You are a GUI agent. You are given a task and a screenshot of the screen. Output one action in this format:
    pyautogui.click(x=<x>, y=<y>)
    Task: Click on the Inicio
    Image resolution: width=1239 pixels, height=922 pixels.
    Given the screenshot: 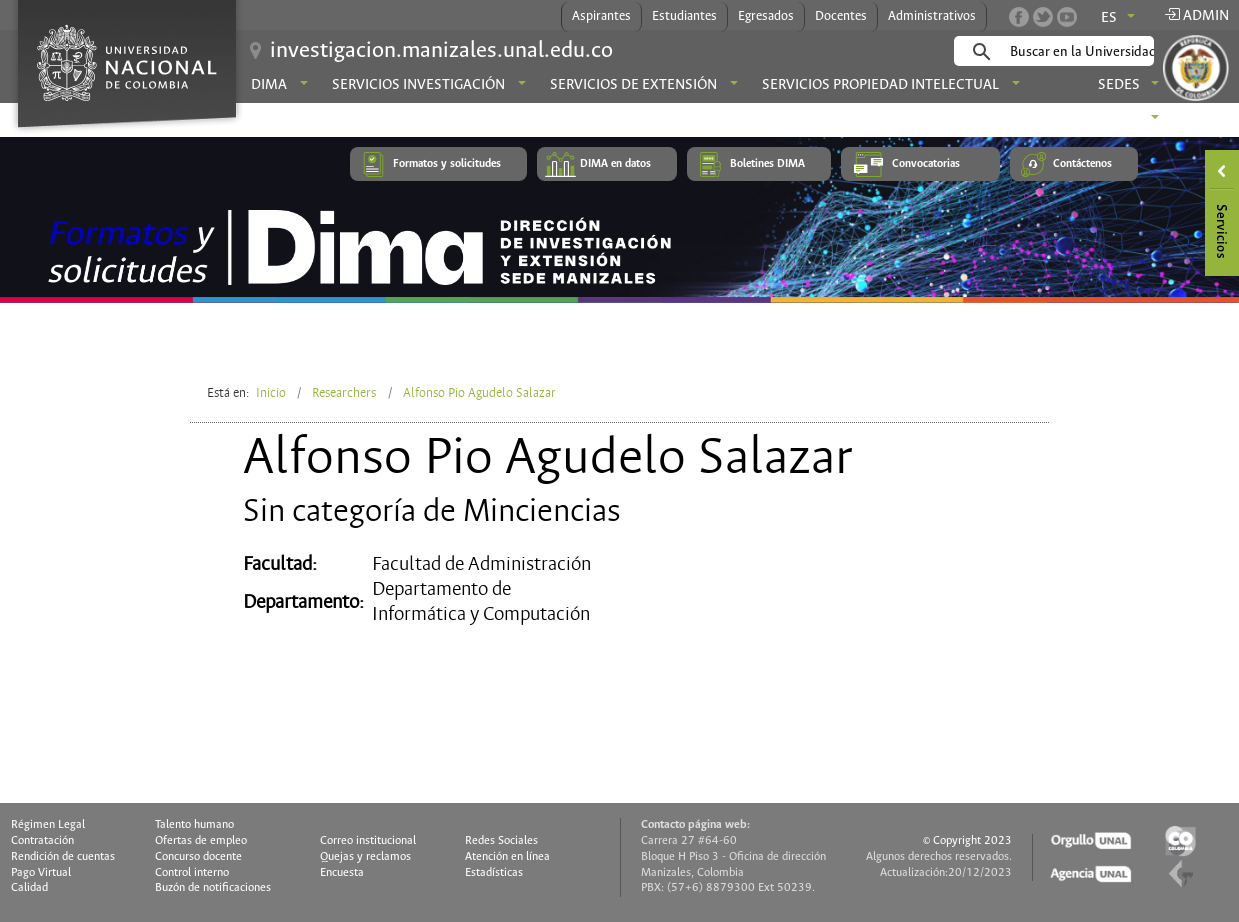 What is the action you would take?
    pyautogui.click(x=271, y=393)
    